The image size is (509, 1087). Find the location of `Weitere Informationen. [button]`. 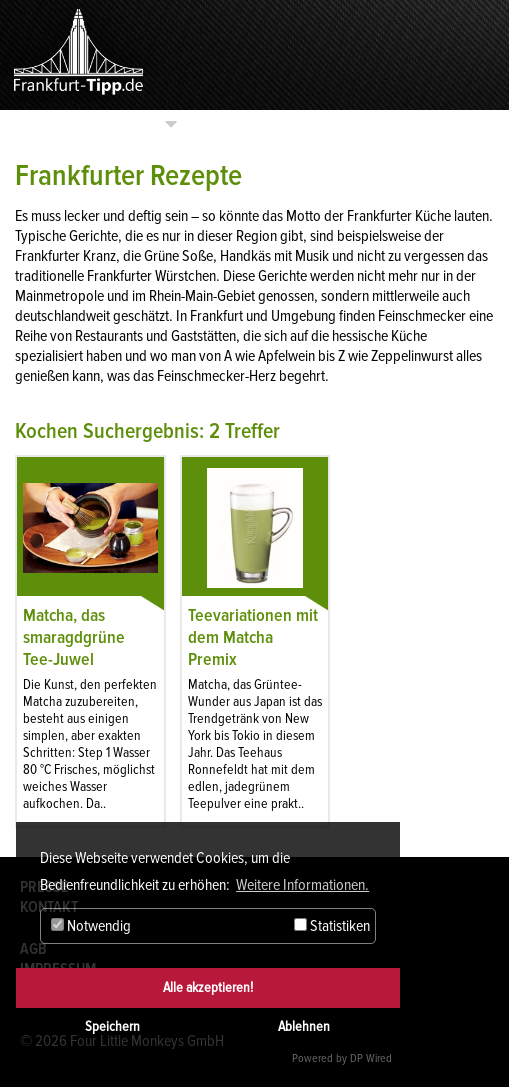

Weitere Informationen. [button] is located at coordinates (302, 885).